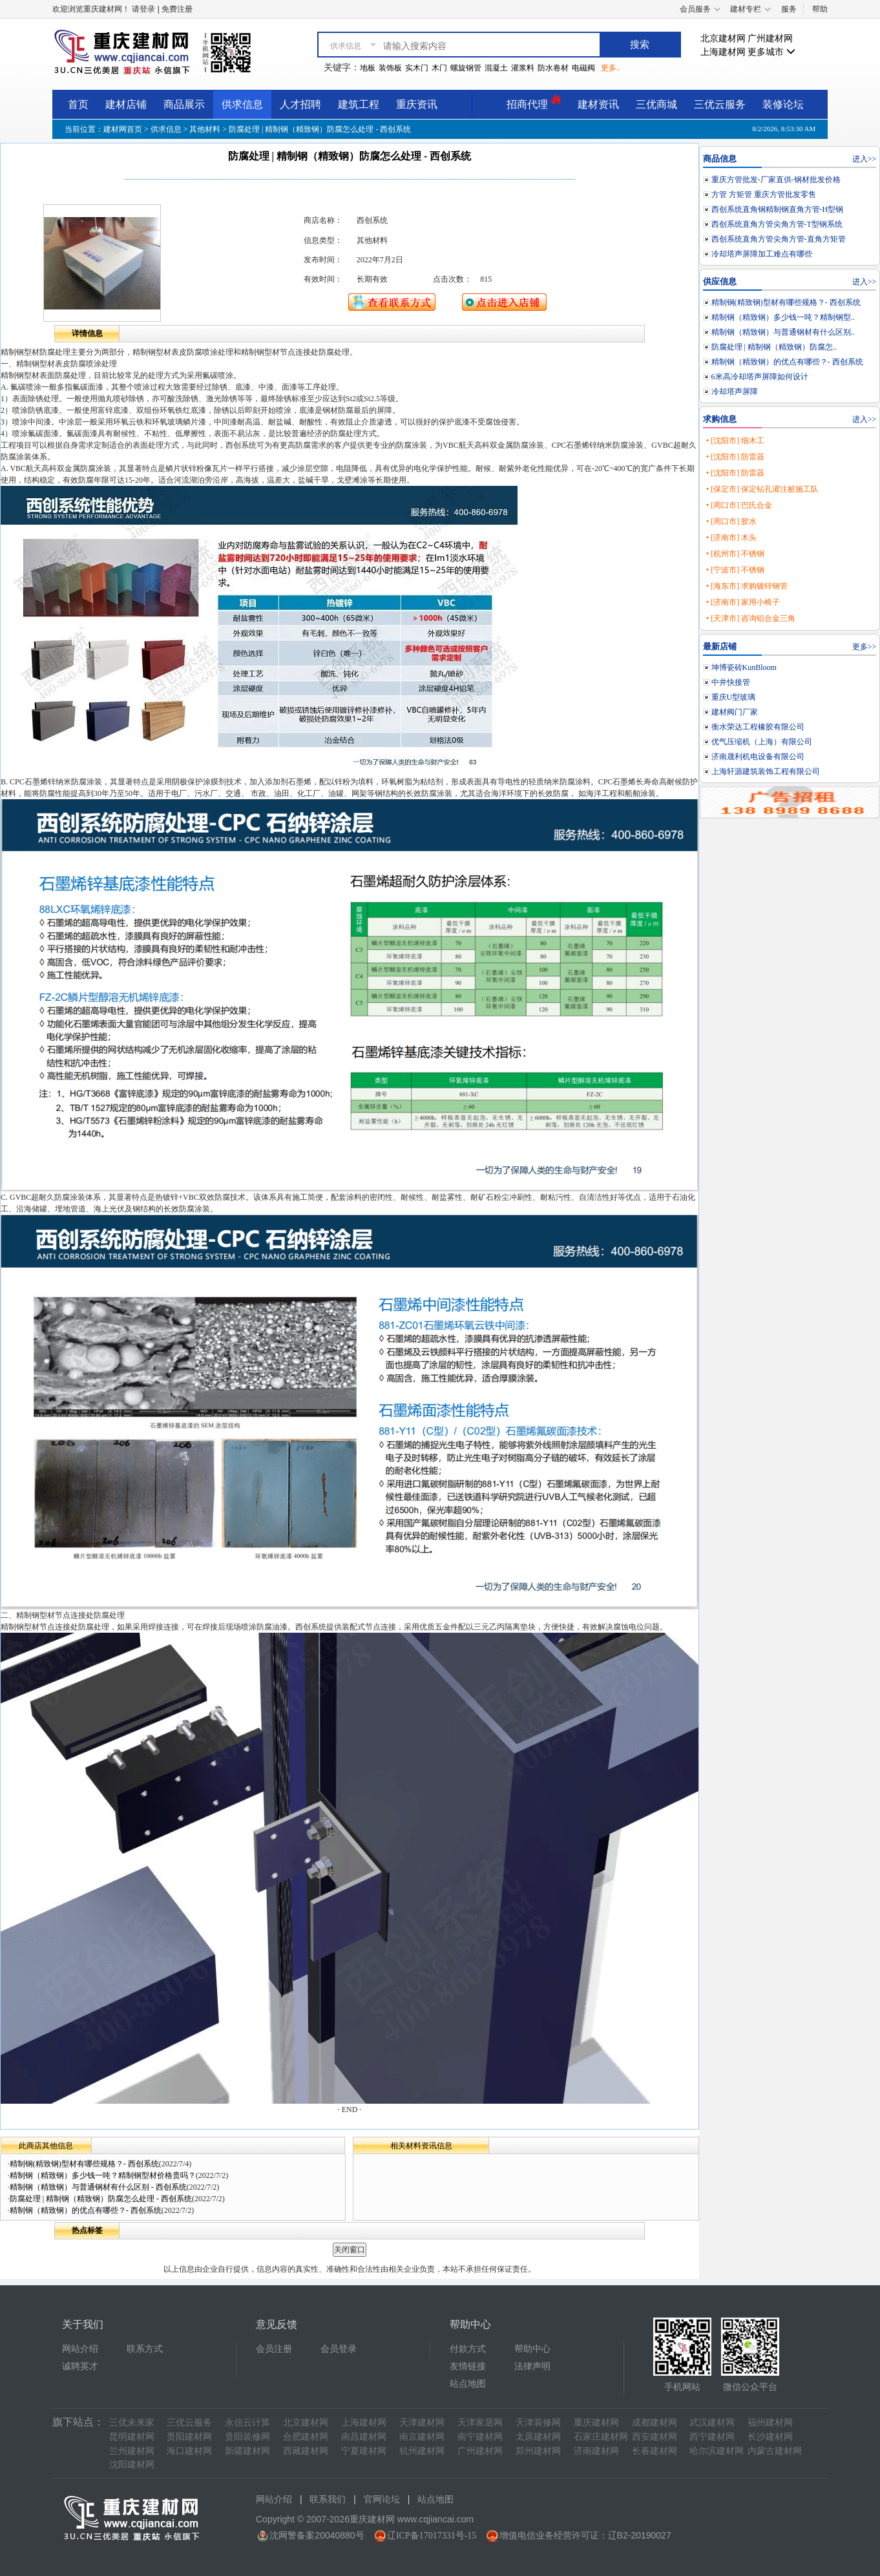 This screenshot has width=880, height=2576. What do you see at coordinates (305, 2451) in the screenshot?
I see `西藏建材网` at bounding box center [305, 2451].